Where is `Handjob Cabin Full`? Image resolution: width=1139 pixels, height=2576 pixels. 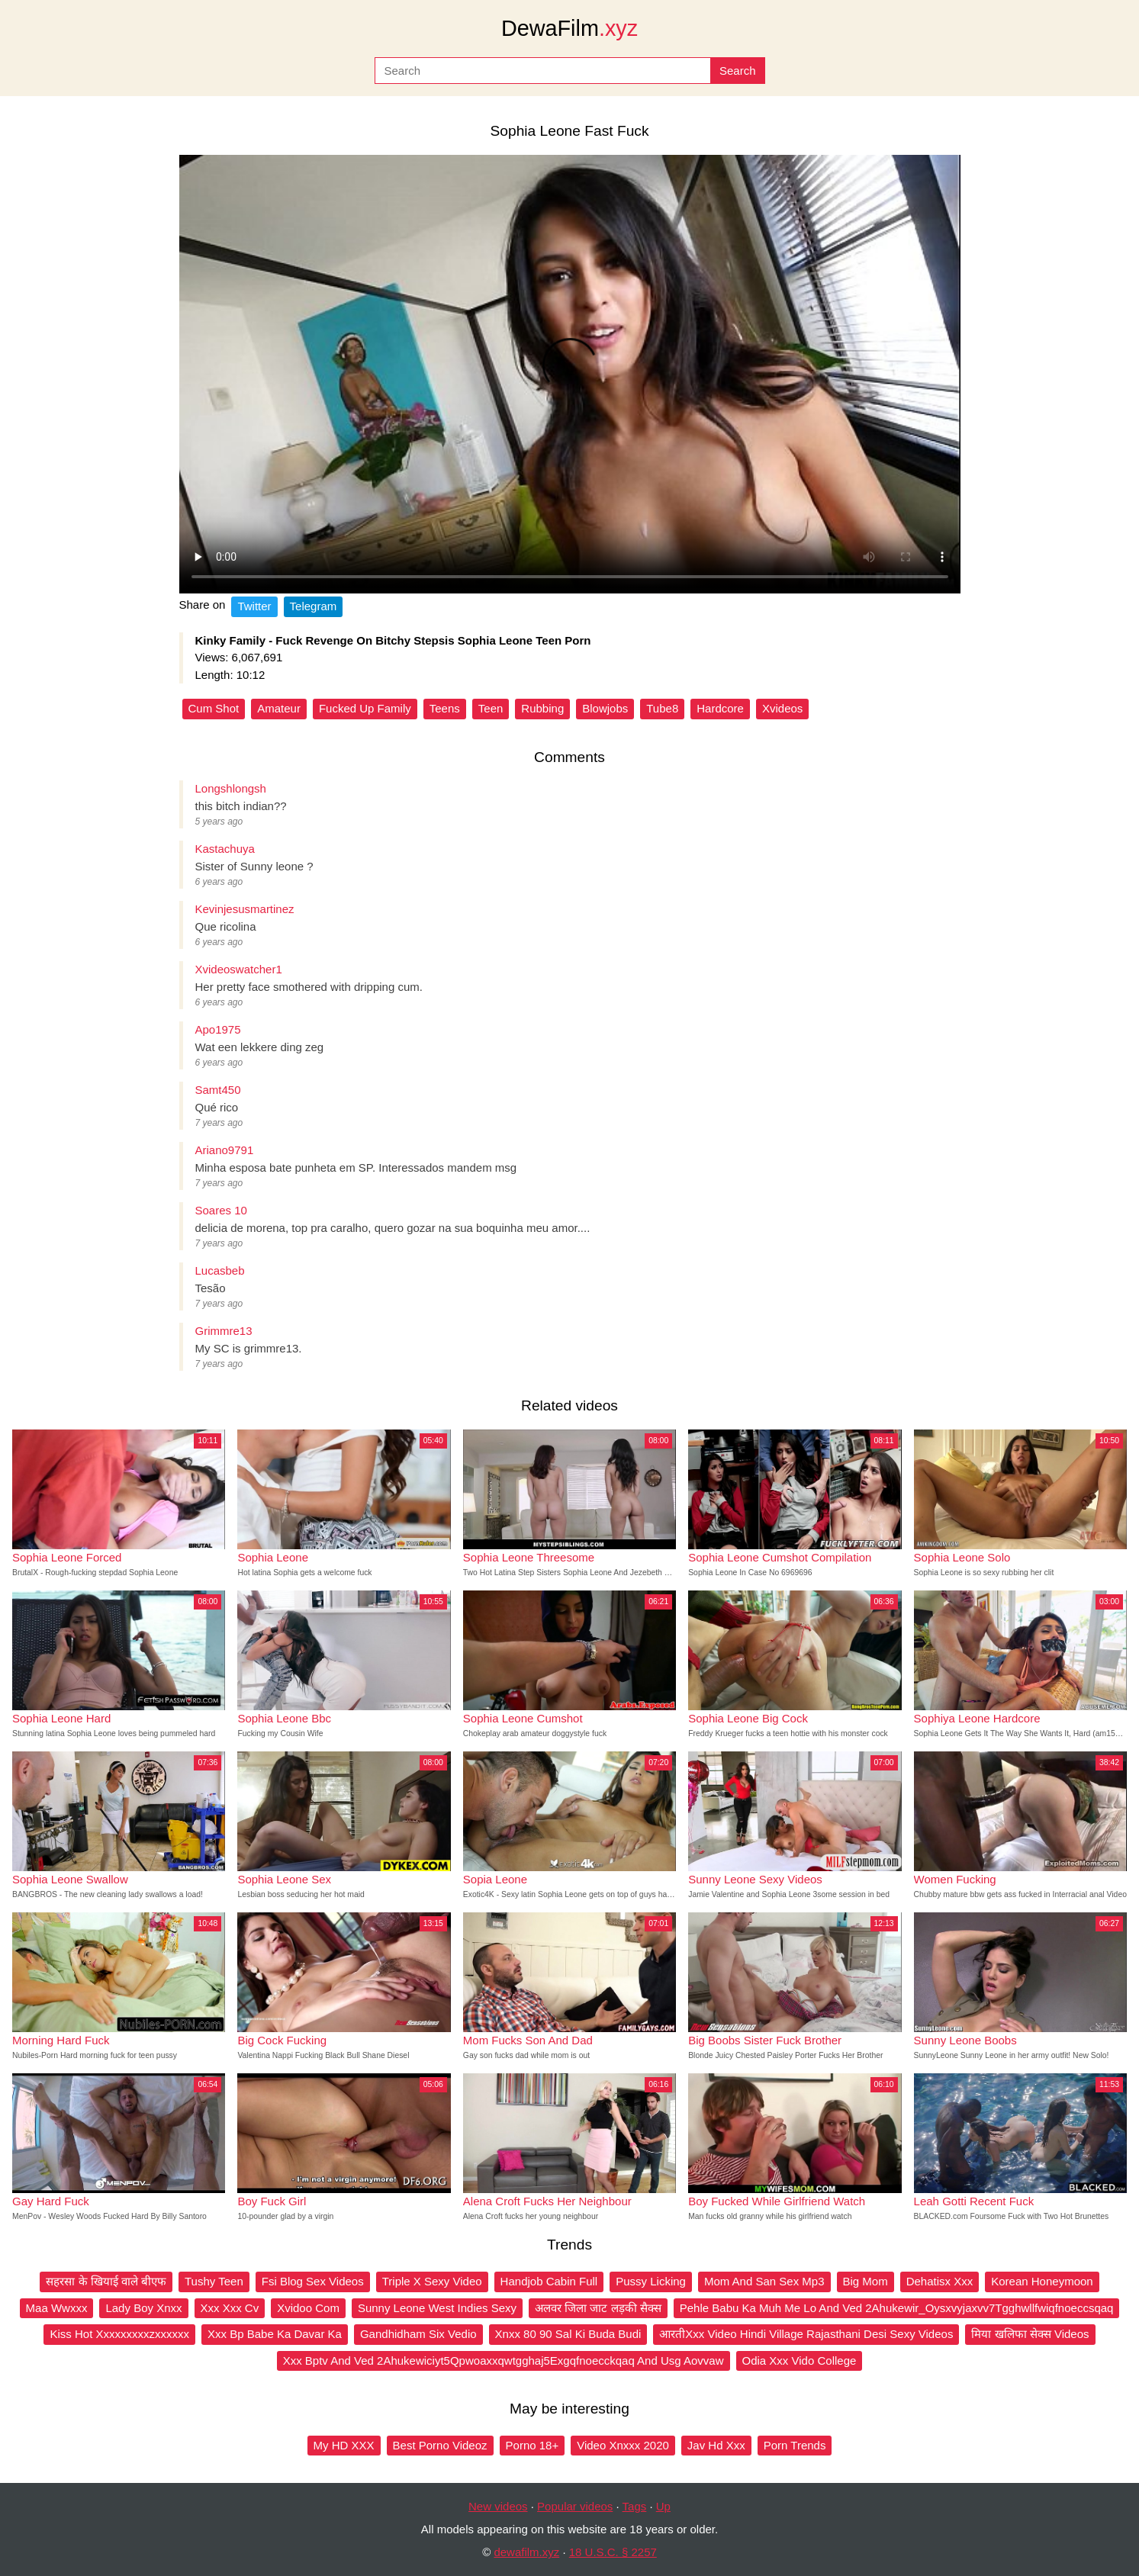 Handjob Cabin Full is located at coordinates (549, 2281).